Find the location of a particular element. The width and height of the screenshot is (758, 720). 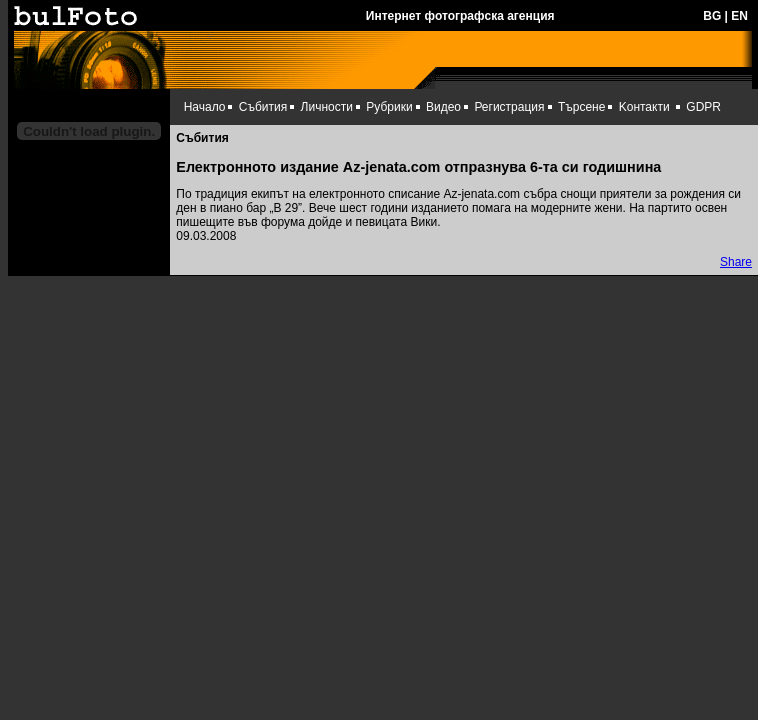

EN is located at coordinates (739, 16).